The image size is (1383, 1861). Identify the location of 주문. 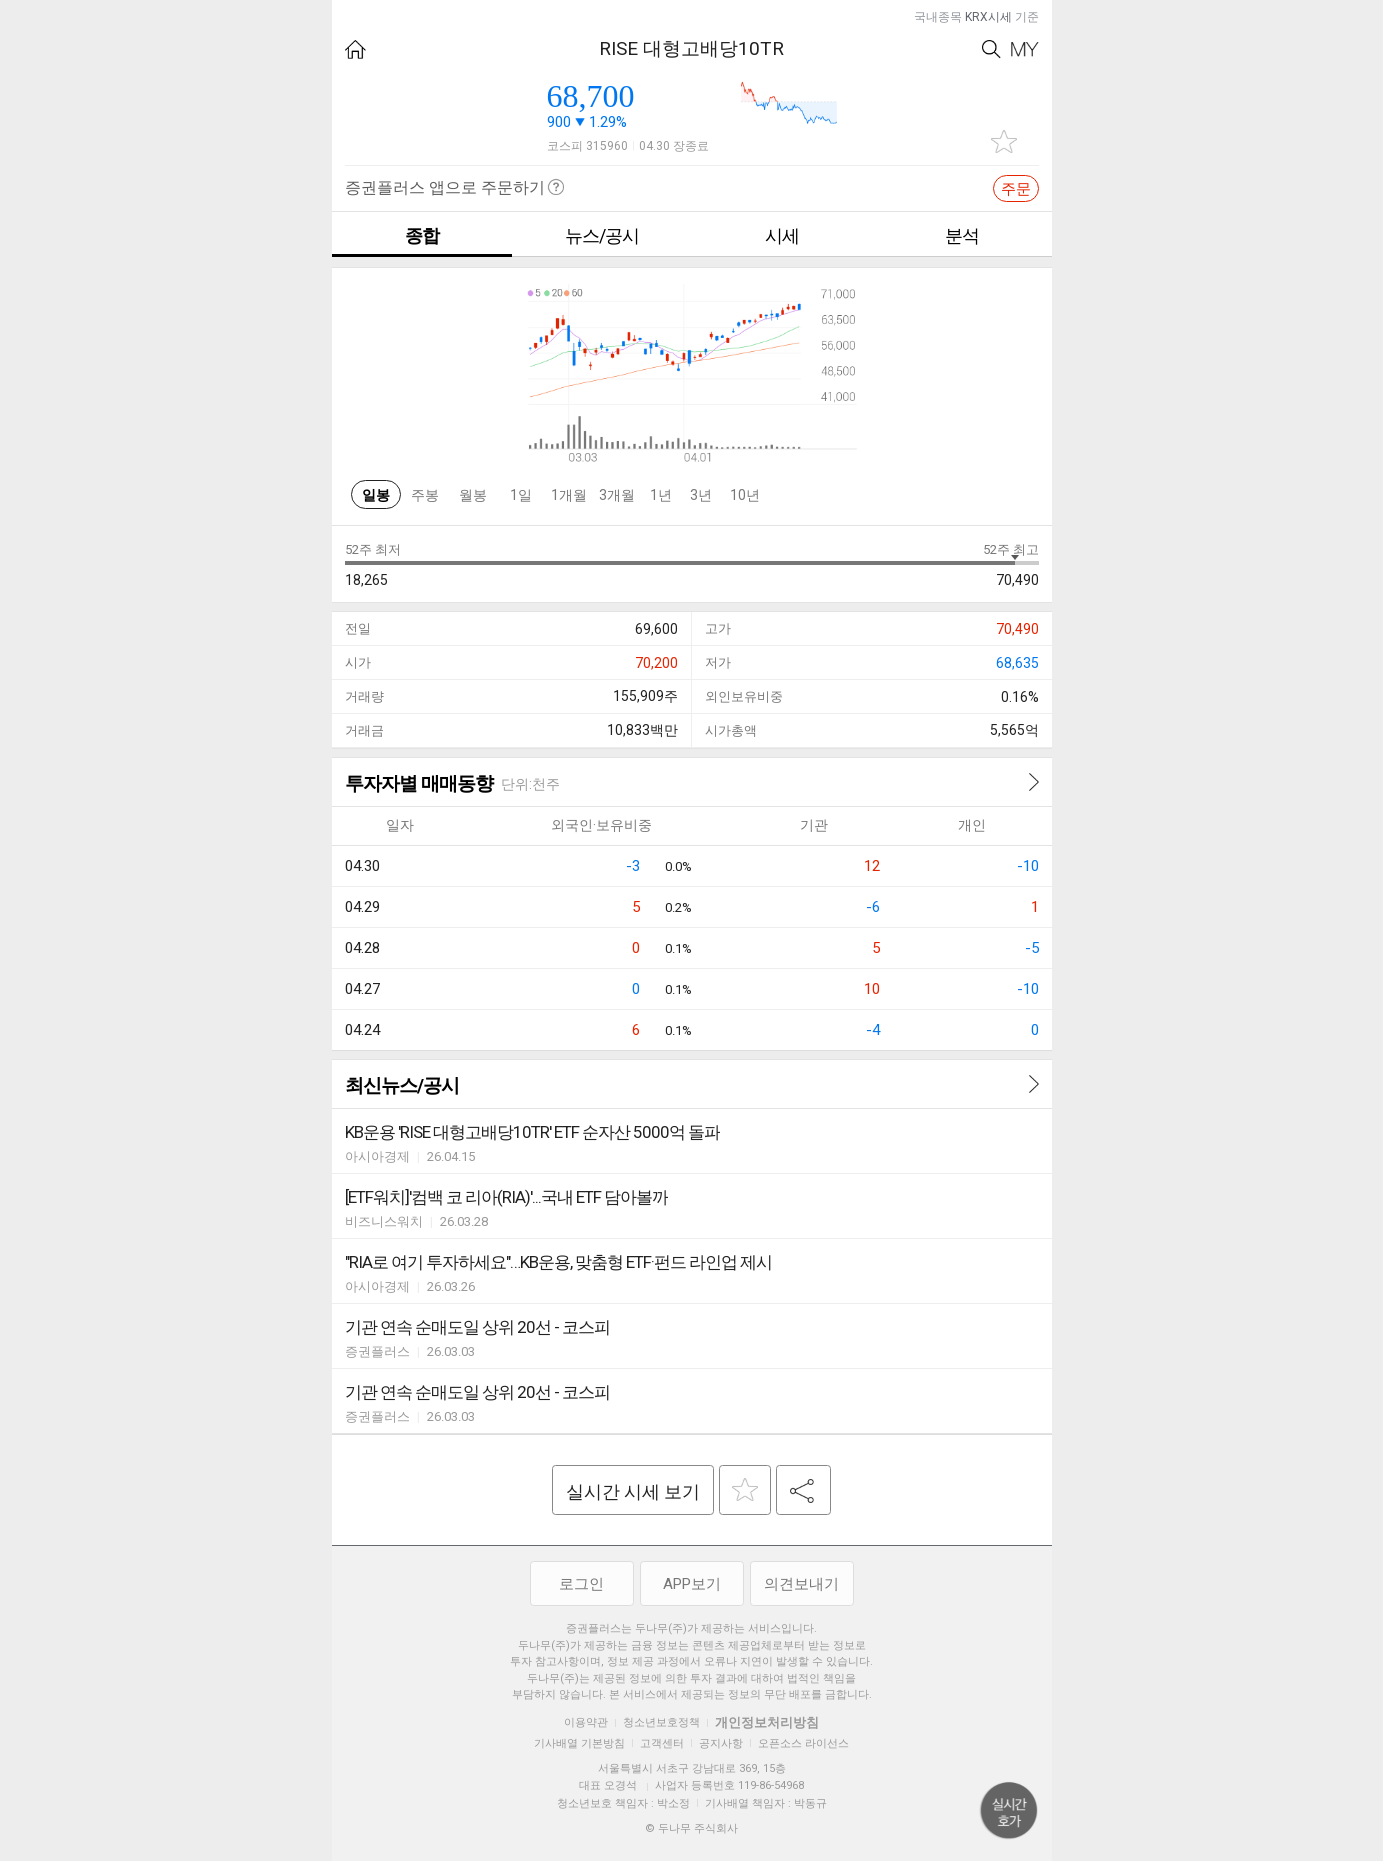
(1016, 189).